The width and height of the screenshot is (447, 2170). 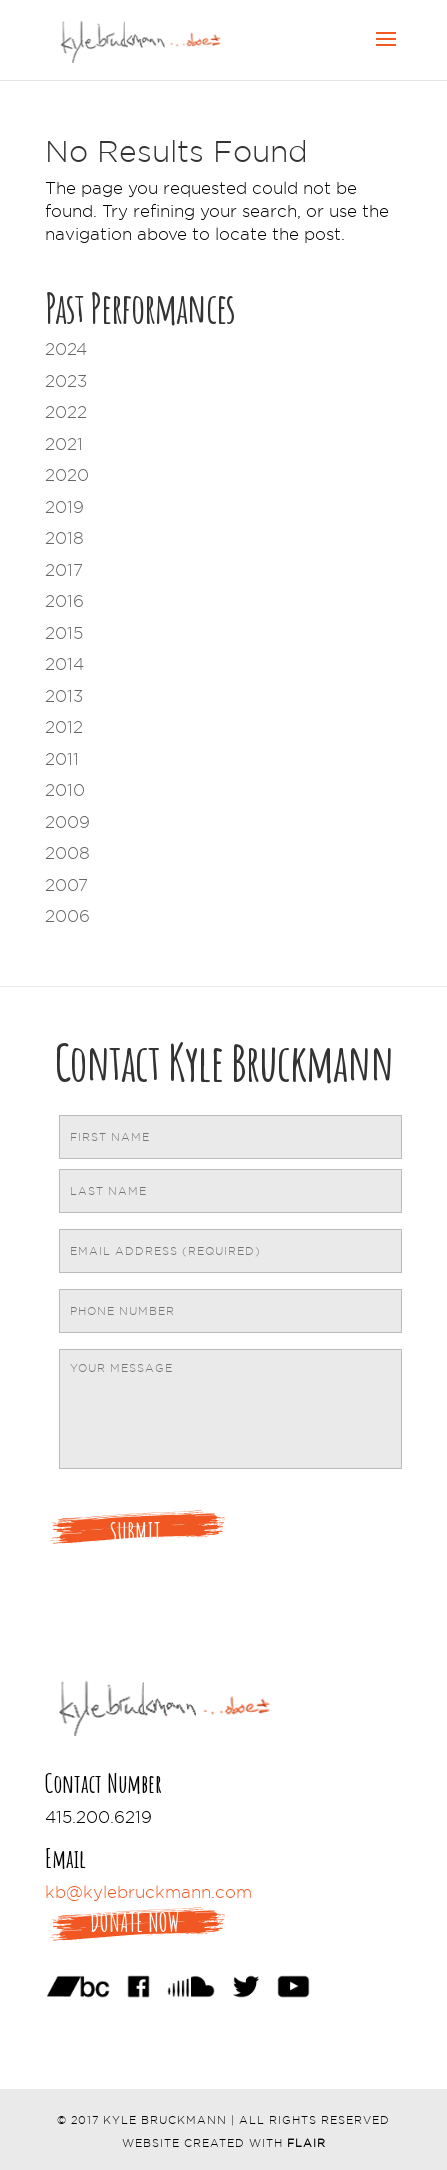 What do you see at coordinates (231, 1191) in the screenshot?
I see `[Last name]` at bounding box center [231, 1191].